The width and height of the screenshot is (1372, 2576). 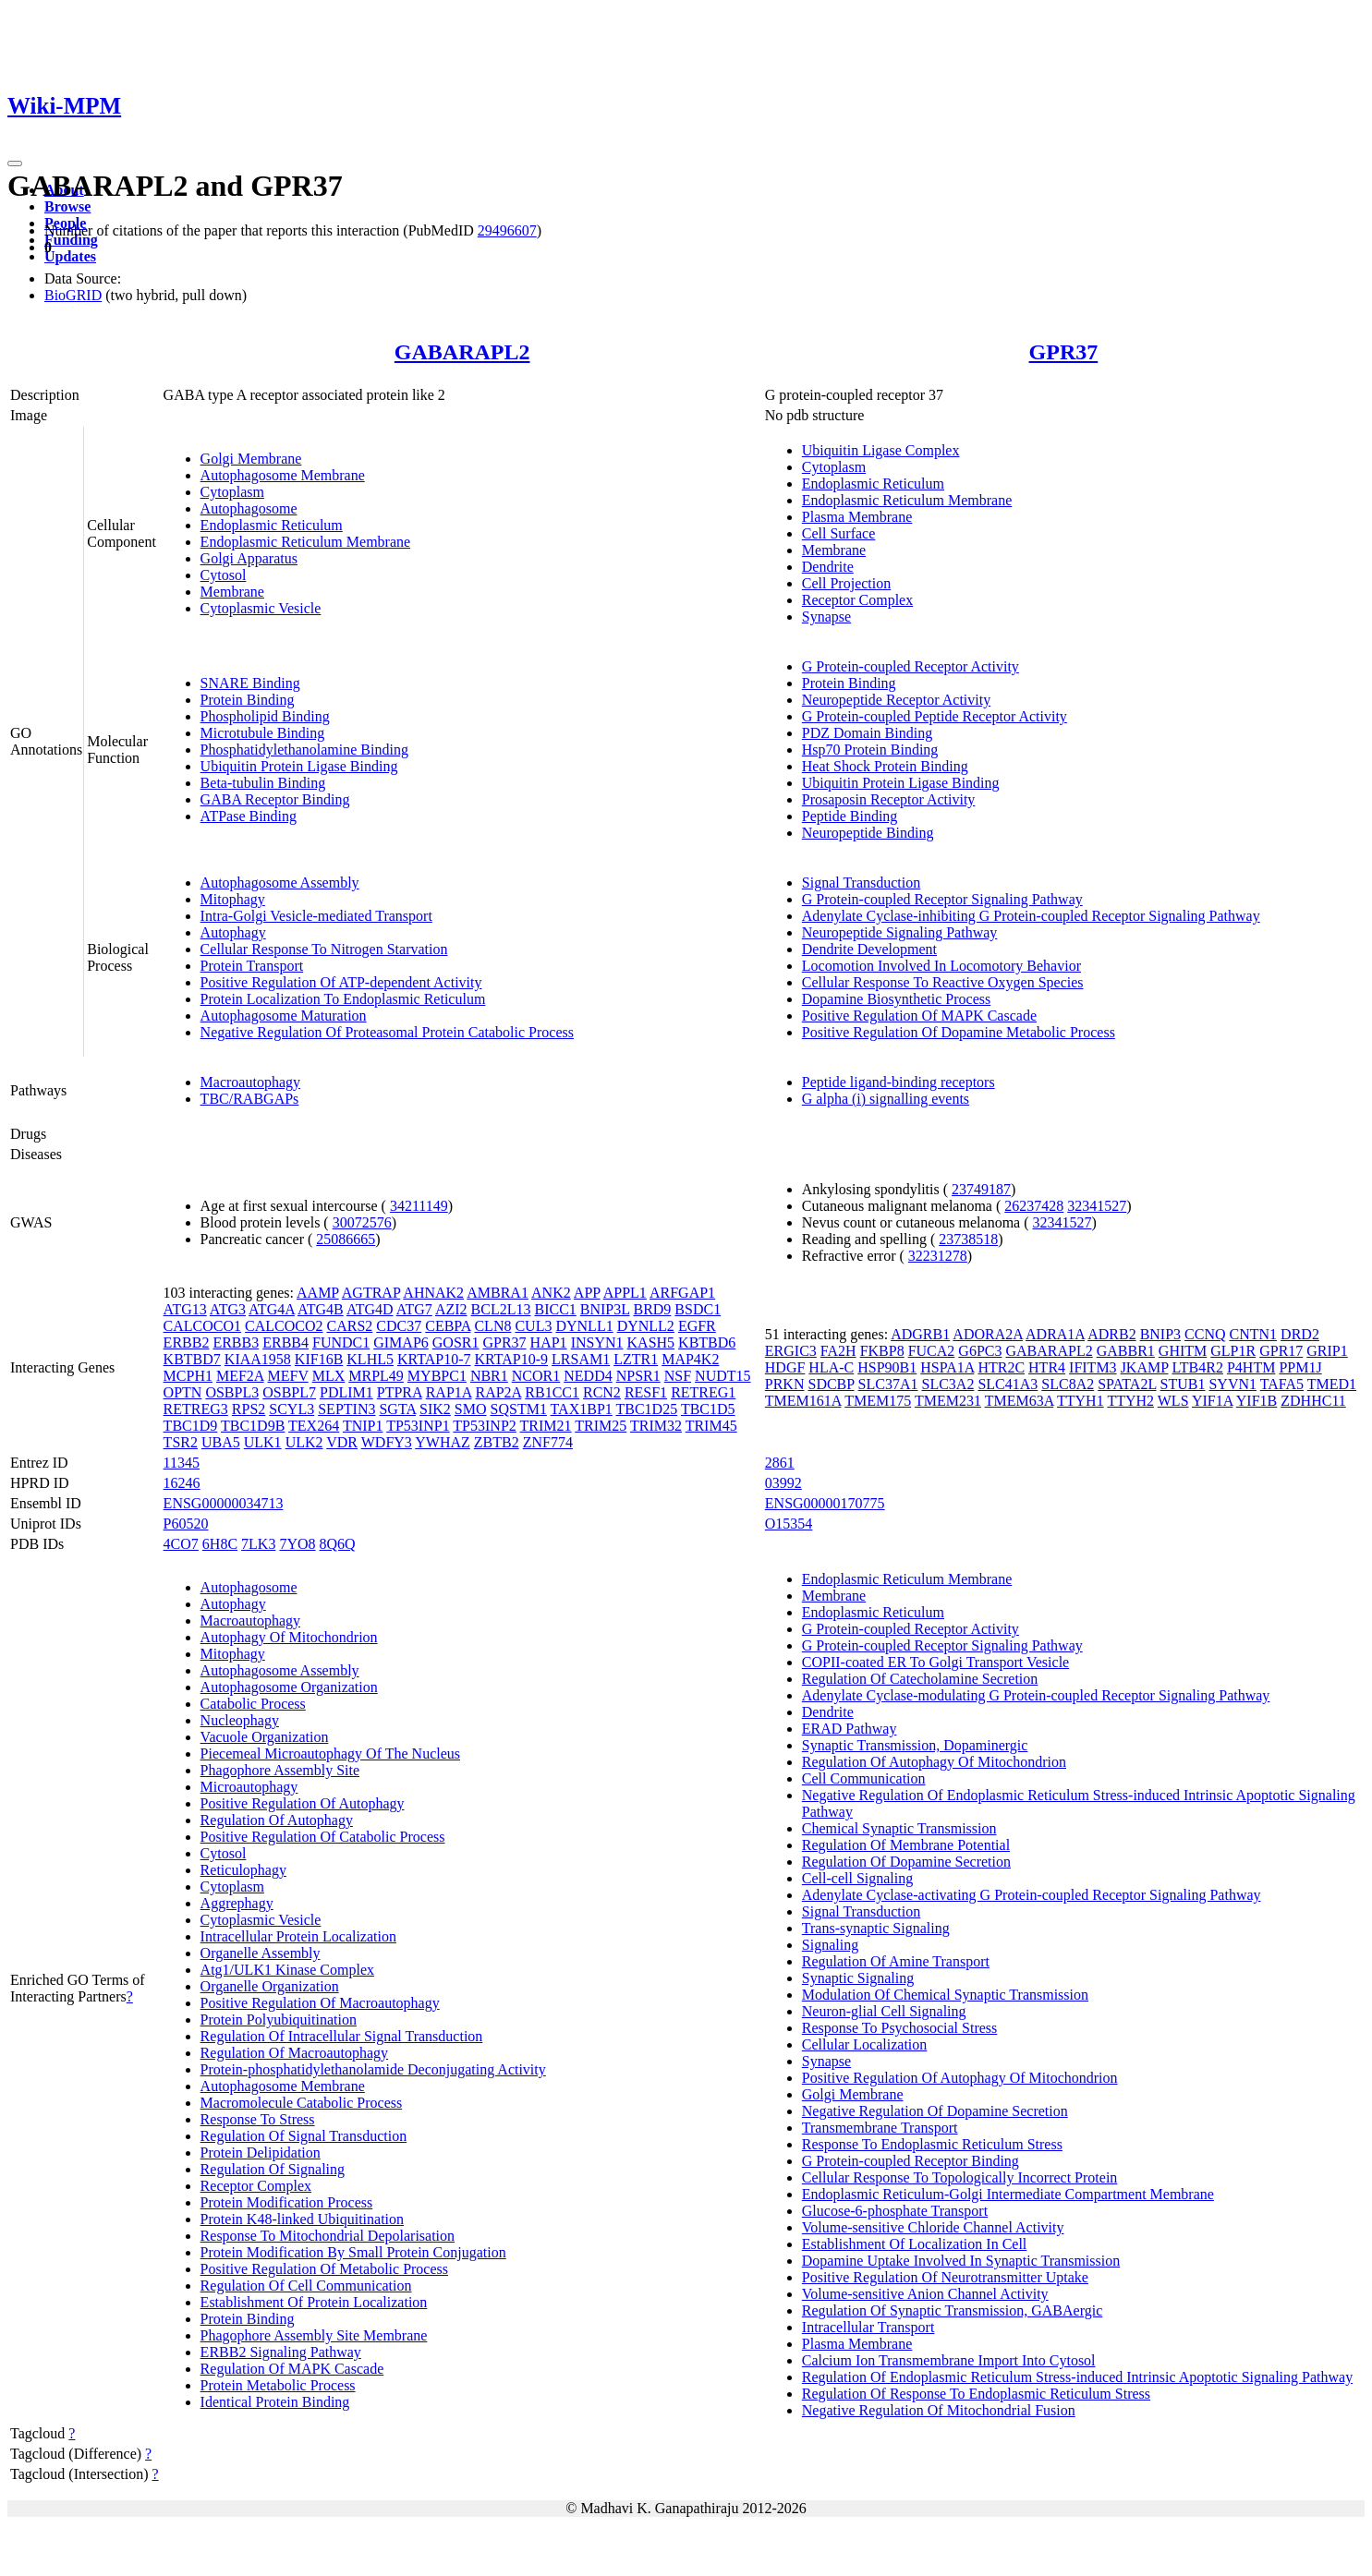 What do you see at coordinates (1204, 1334) in the screenshot?
I see `CCNQ` at bounding box center [1204, 1334].